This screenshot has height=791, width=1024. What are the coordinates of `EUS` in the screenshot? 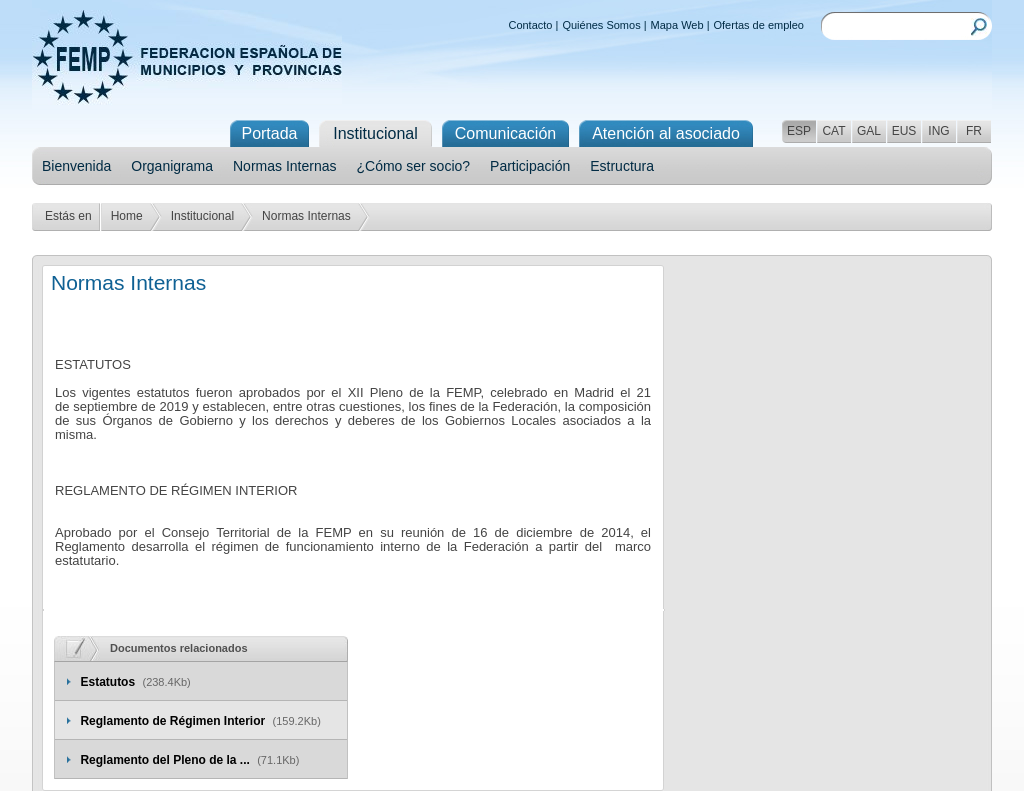 It's located at (904, 131).